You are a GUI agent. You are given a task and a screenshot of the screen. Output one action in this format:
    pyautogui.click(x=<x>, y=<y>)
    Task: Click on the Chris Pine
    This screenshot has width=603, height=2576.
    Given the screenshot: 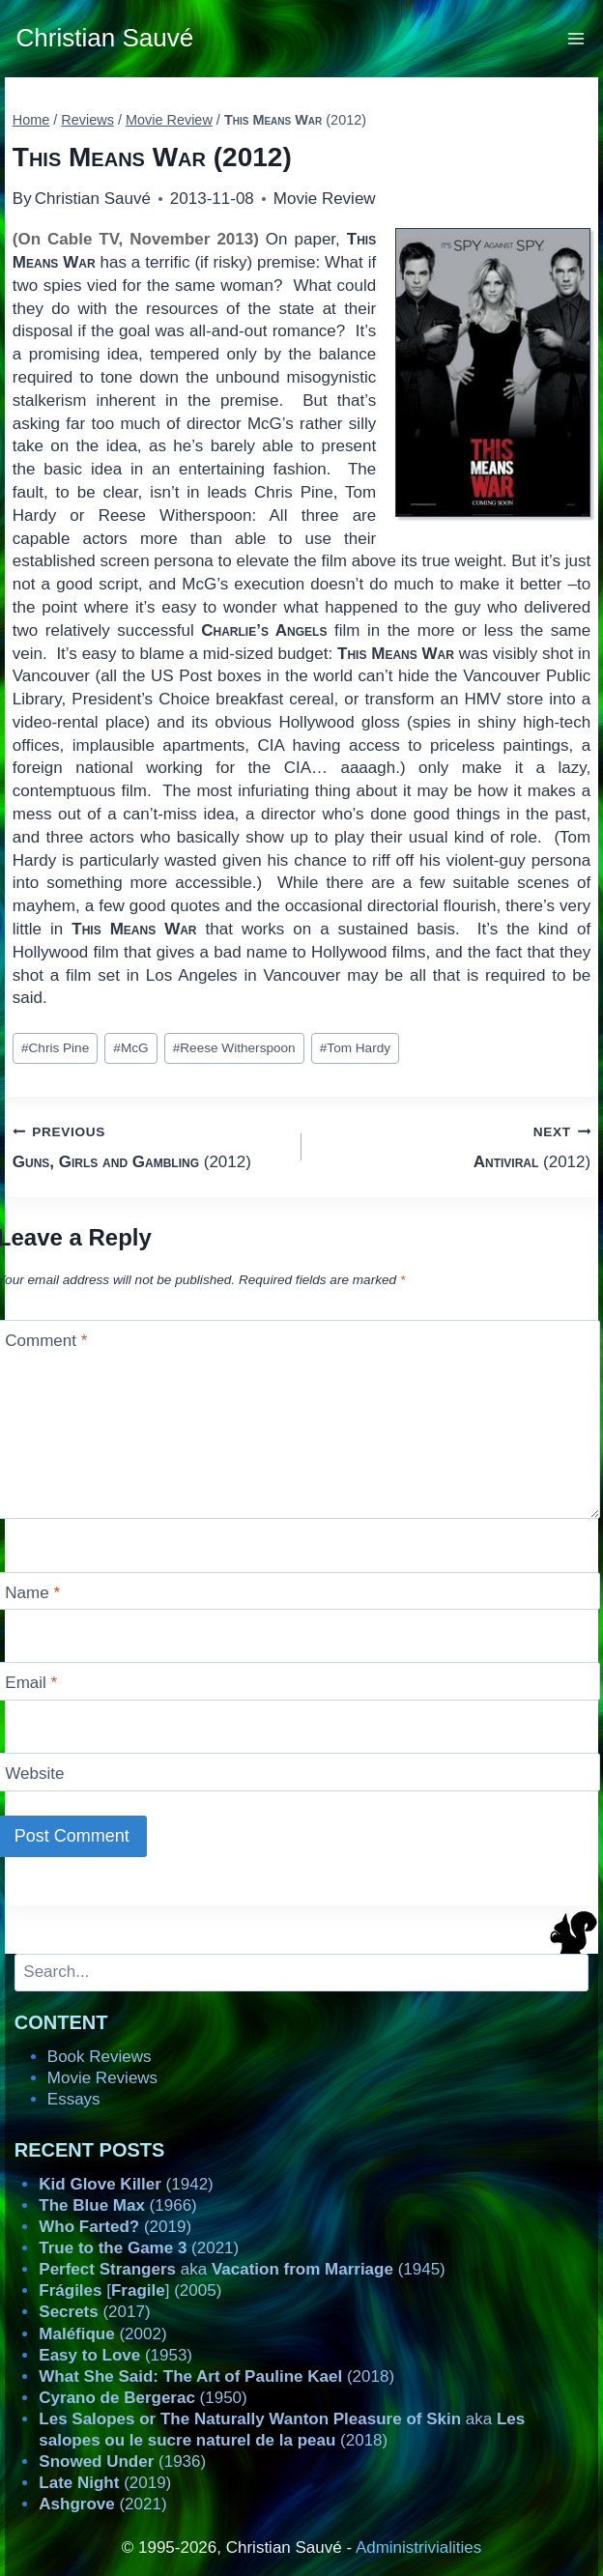 What is the action you would take?
    pyautogui.click(x=55, y=1048)
    